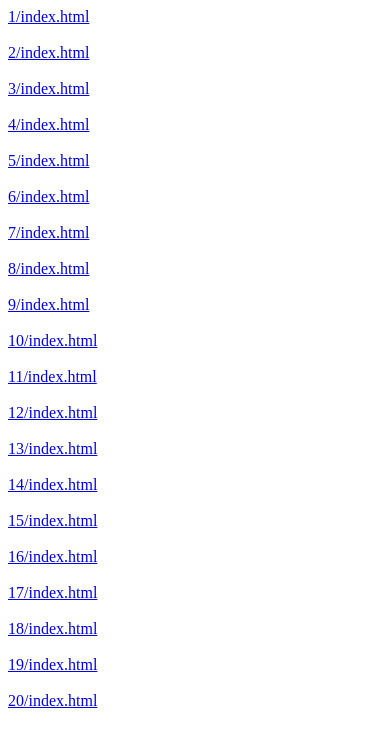  I want to click on 13/index.html, so click(52, 448).